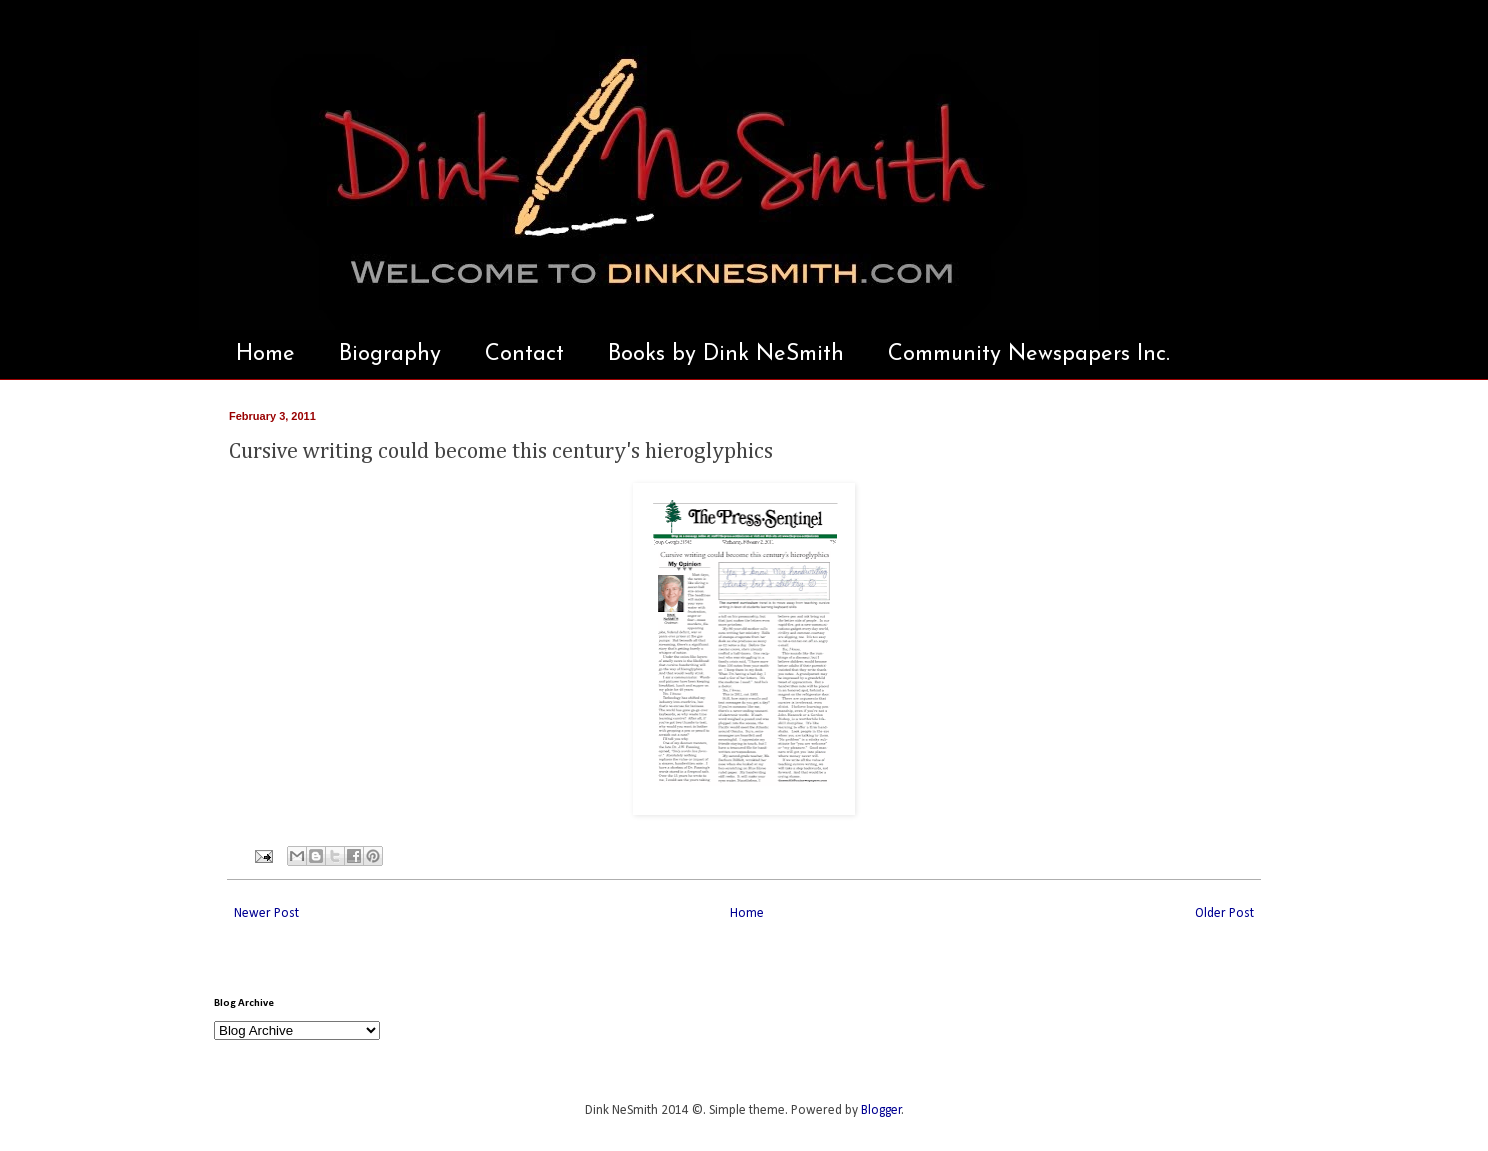 The height and width of the screenshot is (1151, 1488). I want to click on Home, so click(265, 354).